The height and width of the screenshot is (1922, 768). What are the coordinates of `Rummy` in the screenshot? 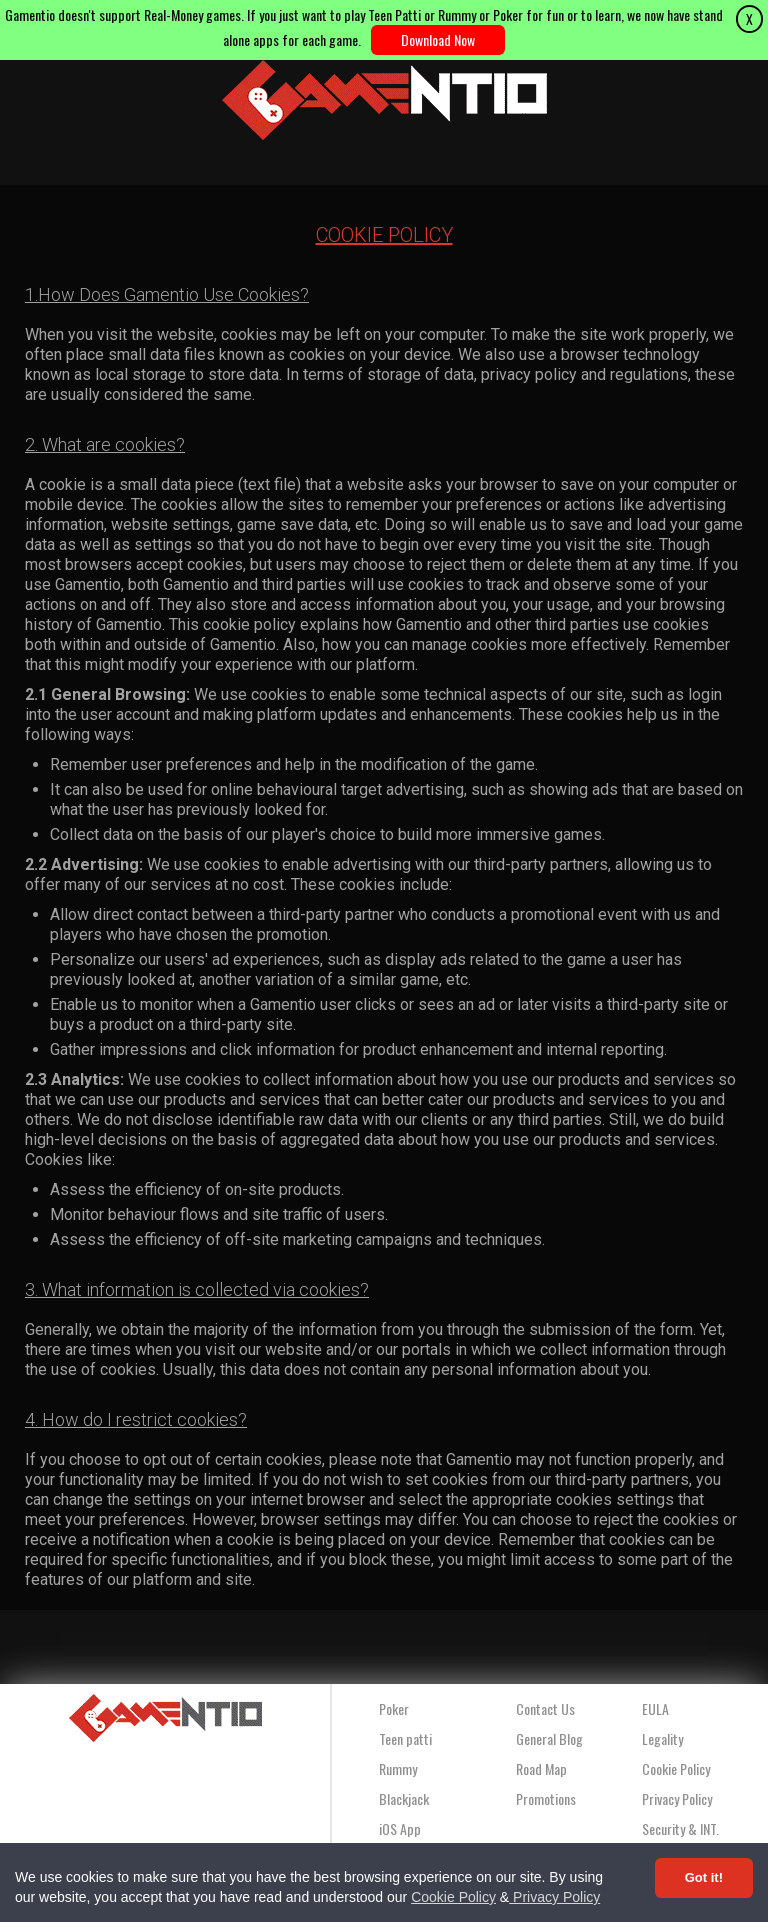 It's located at (398, 1768).